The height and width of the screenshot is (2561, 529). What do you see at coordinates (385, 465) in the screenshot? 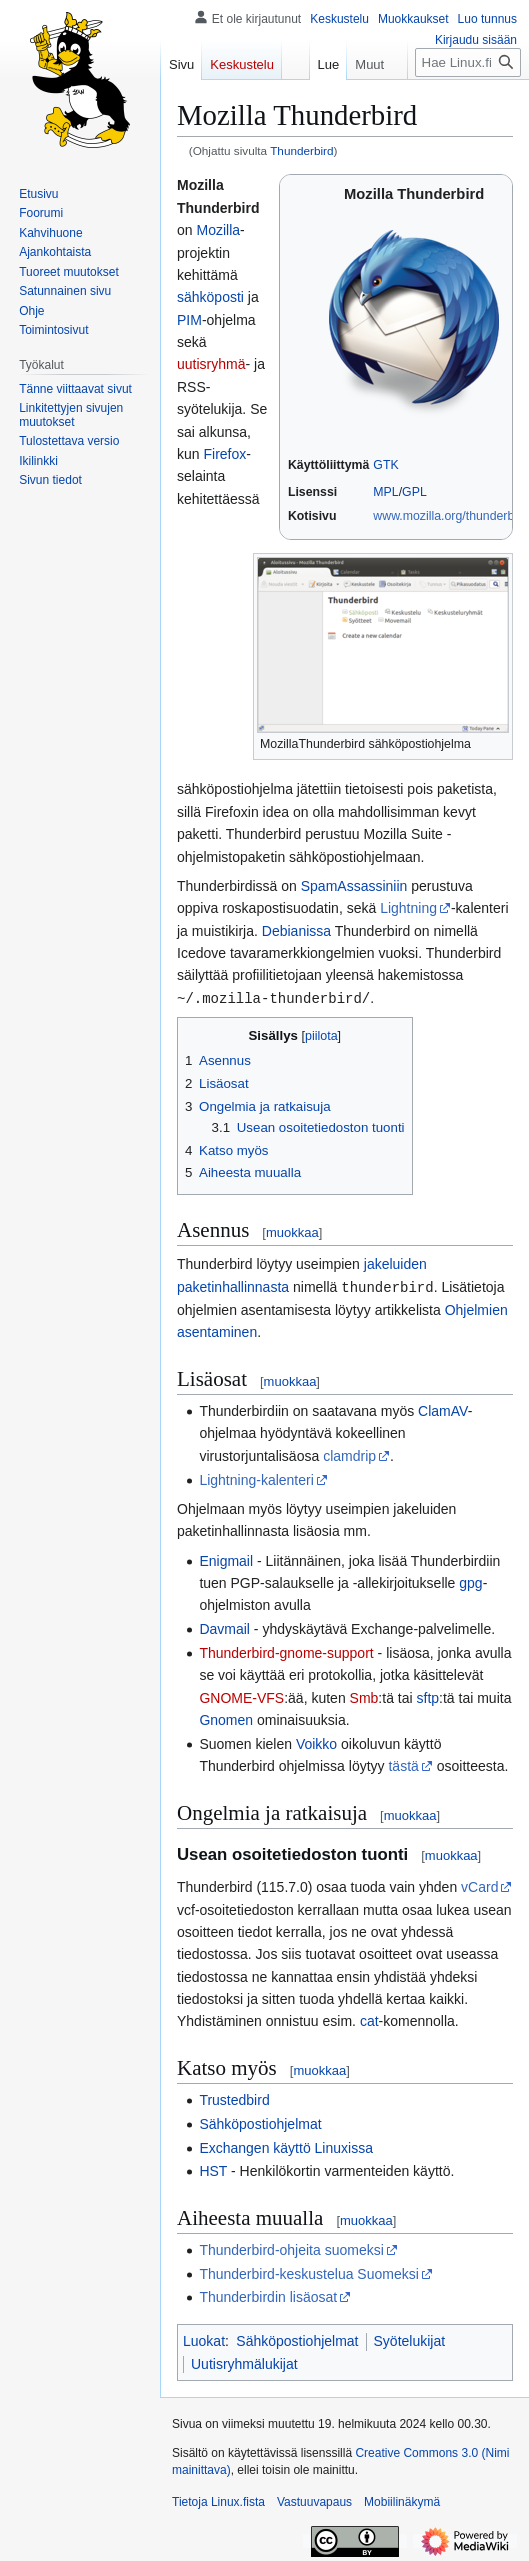
I see `GTK` at bounding box center [385, 465].